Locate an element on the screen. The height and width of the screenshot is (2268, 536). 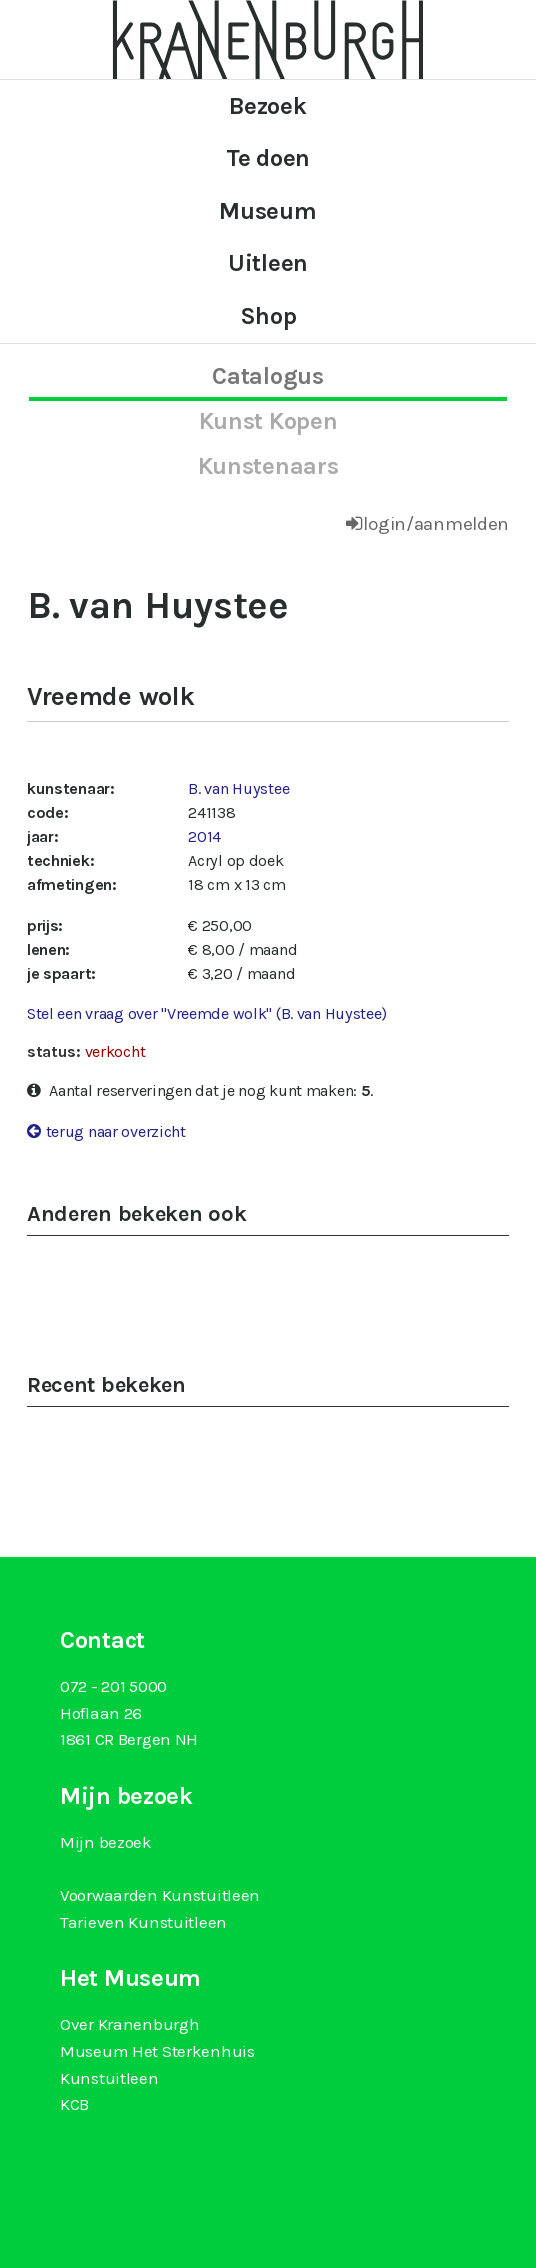
kunstenaars is located at coordinates (268, 466).